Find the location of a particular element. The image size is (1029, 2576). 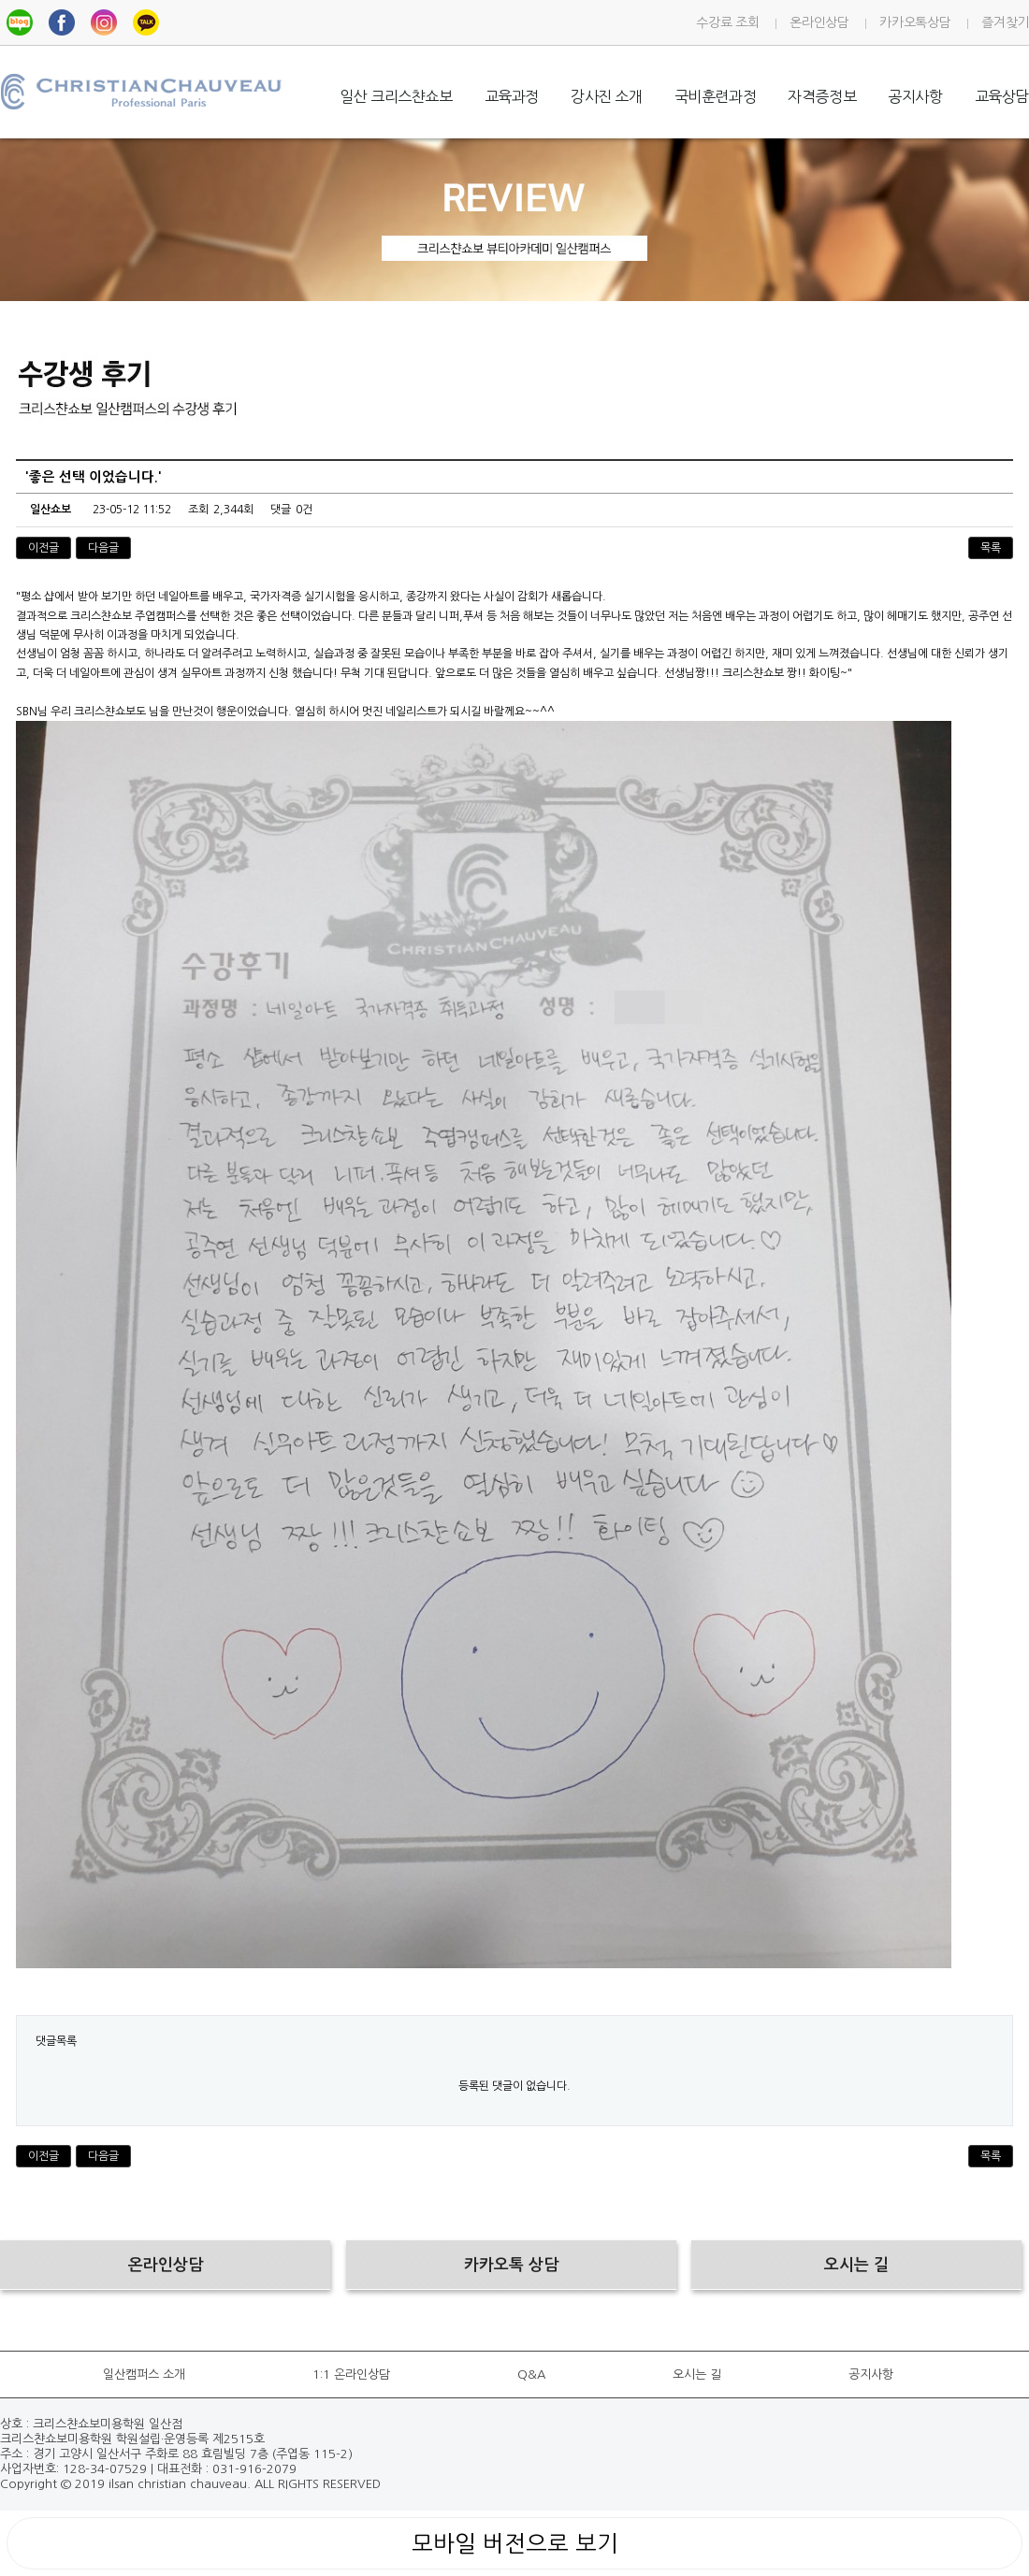

즐겨찾기 is located at coordinates (1005, 22).